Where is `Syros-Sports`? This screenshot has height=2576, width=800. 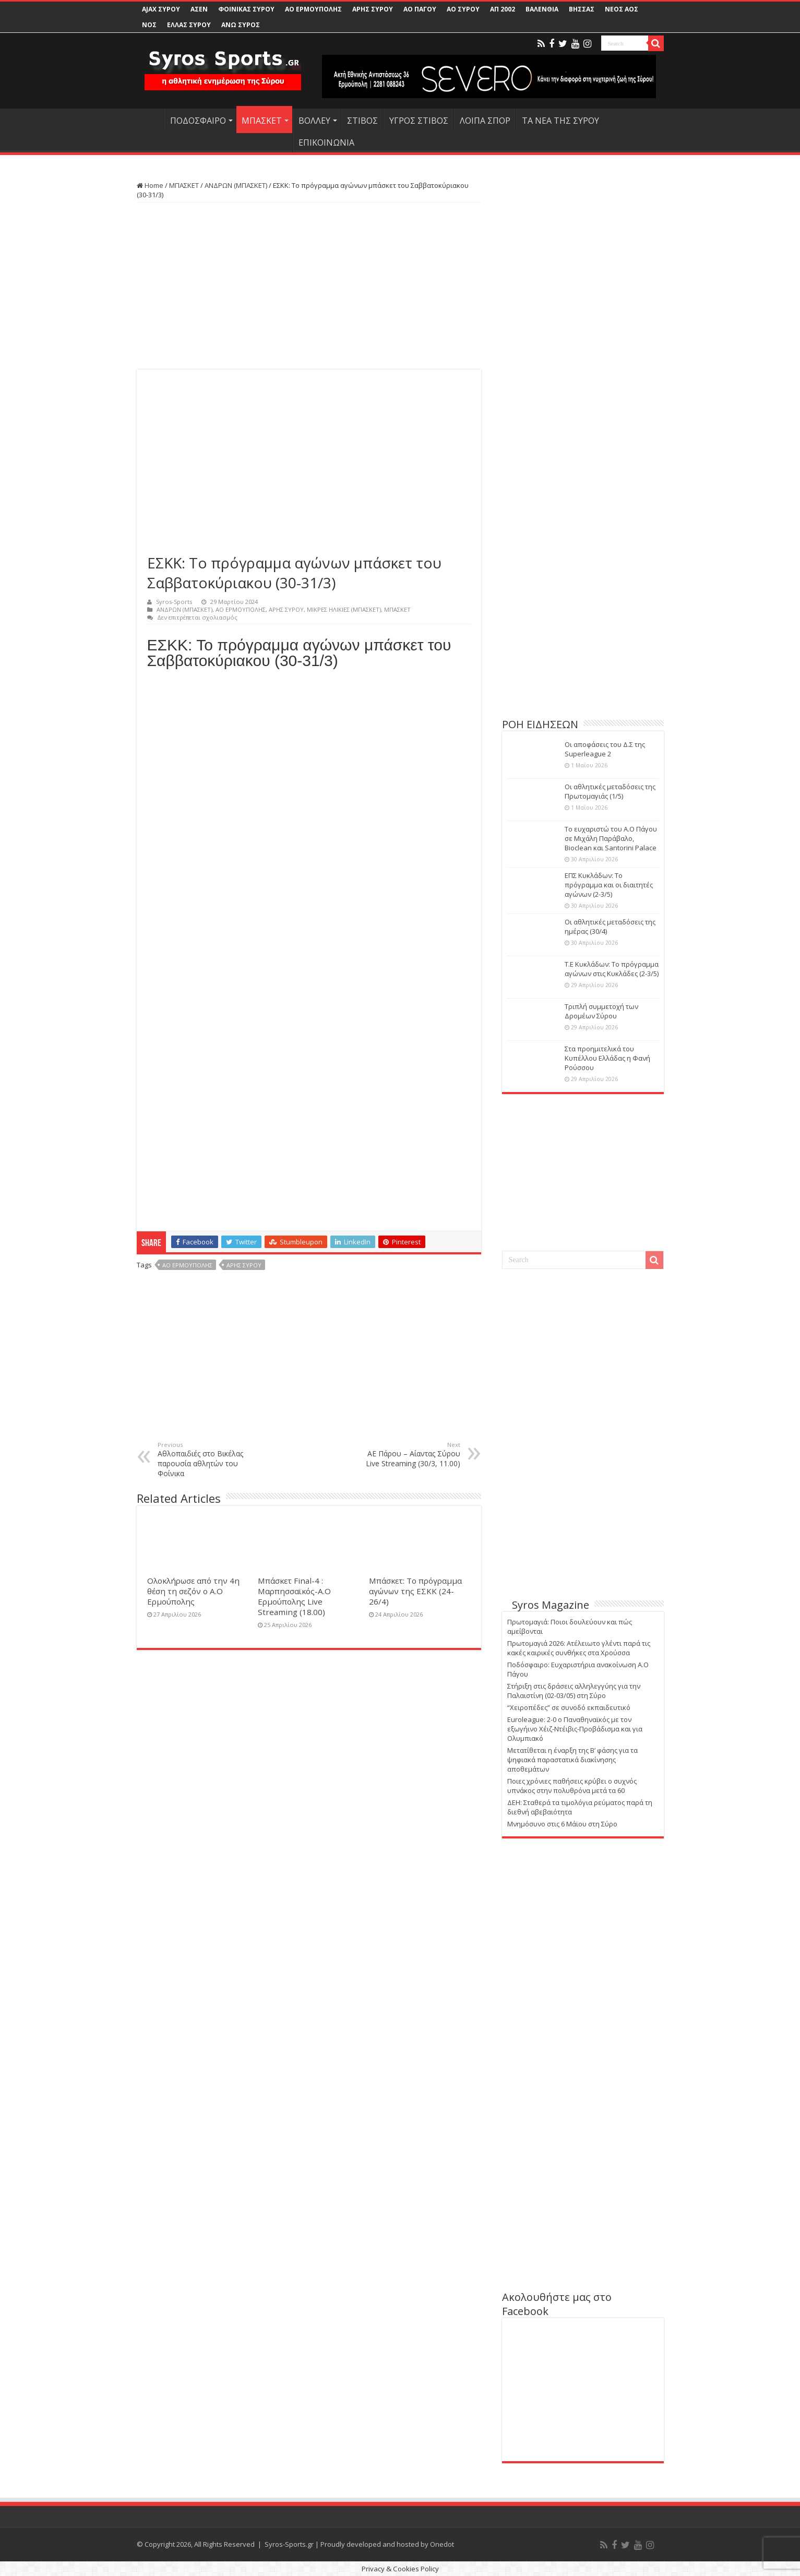
Syros-Sports is located at coordinates (174, 602).